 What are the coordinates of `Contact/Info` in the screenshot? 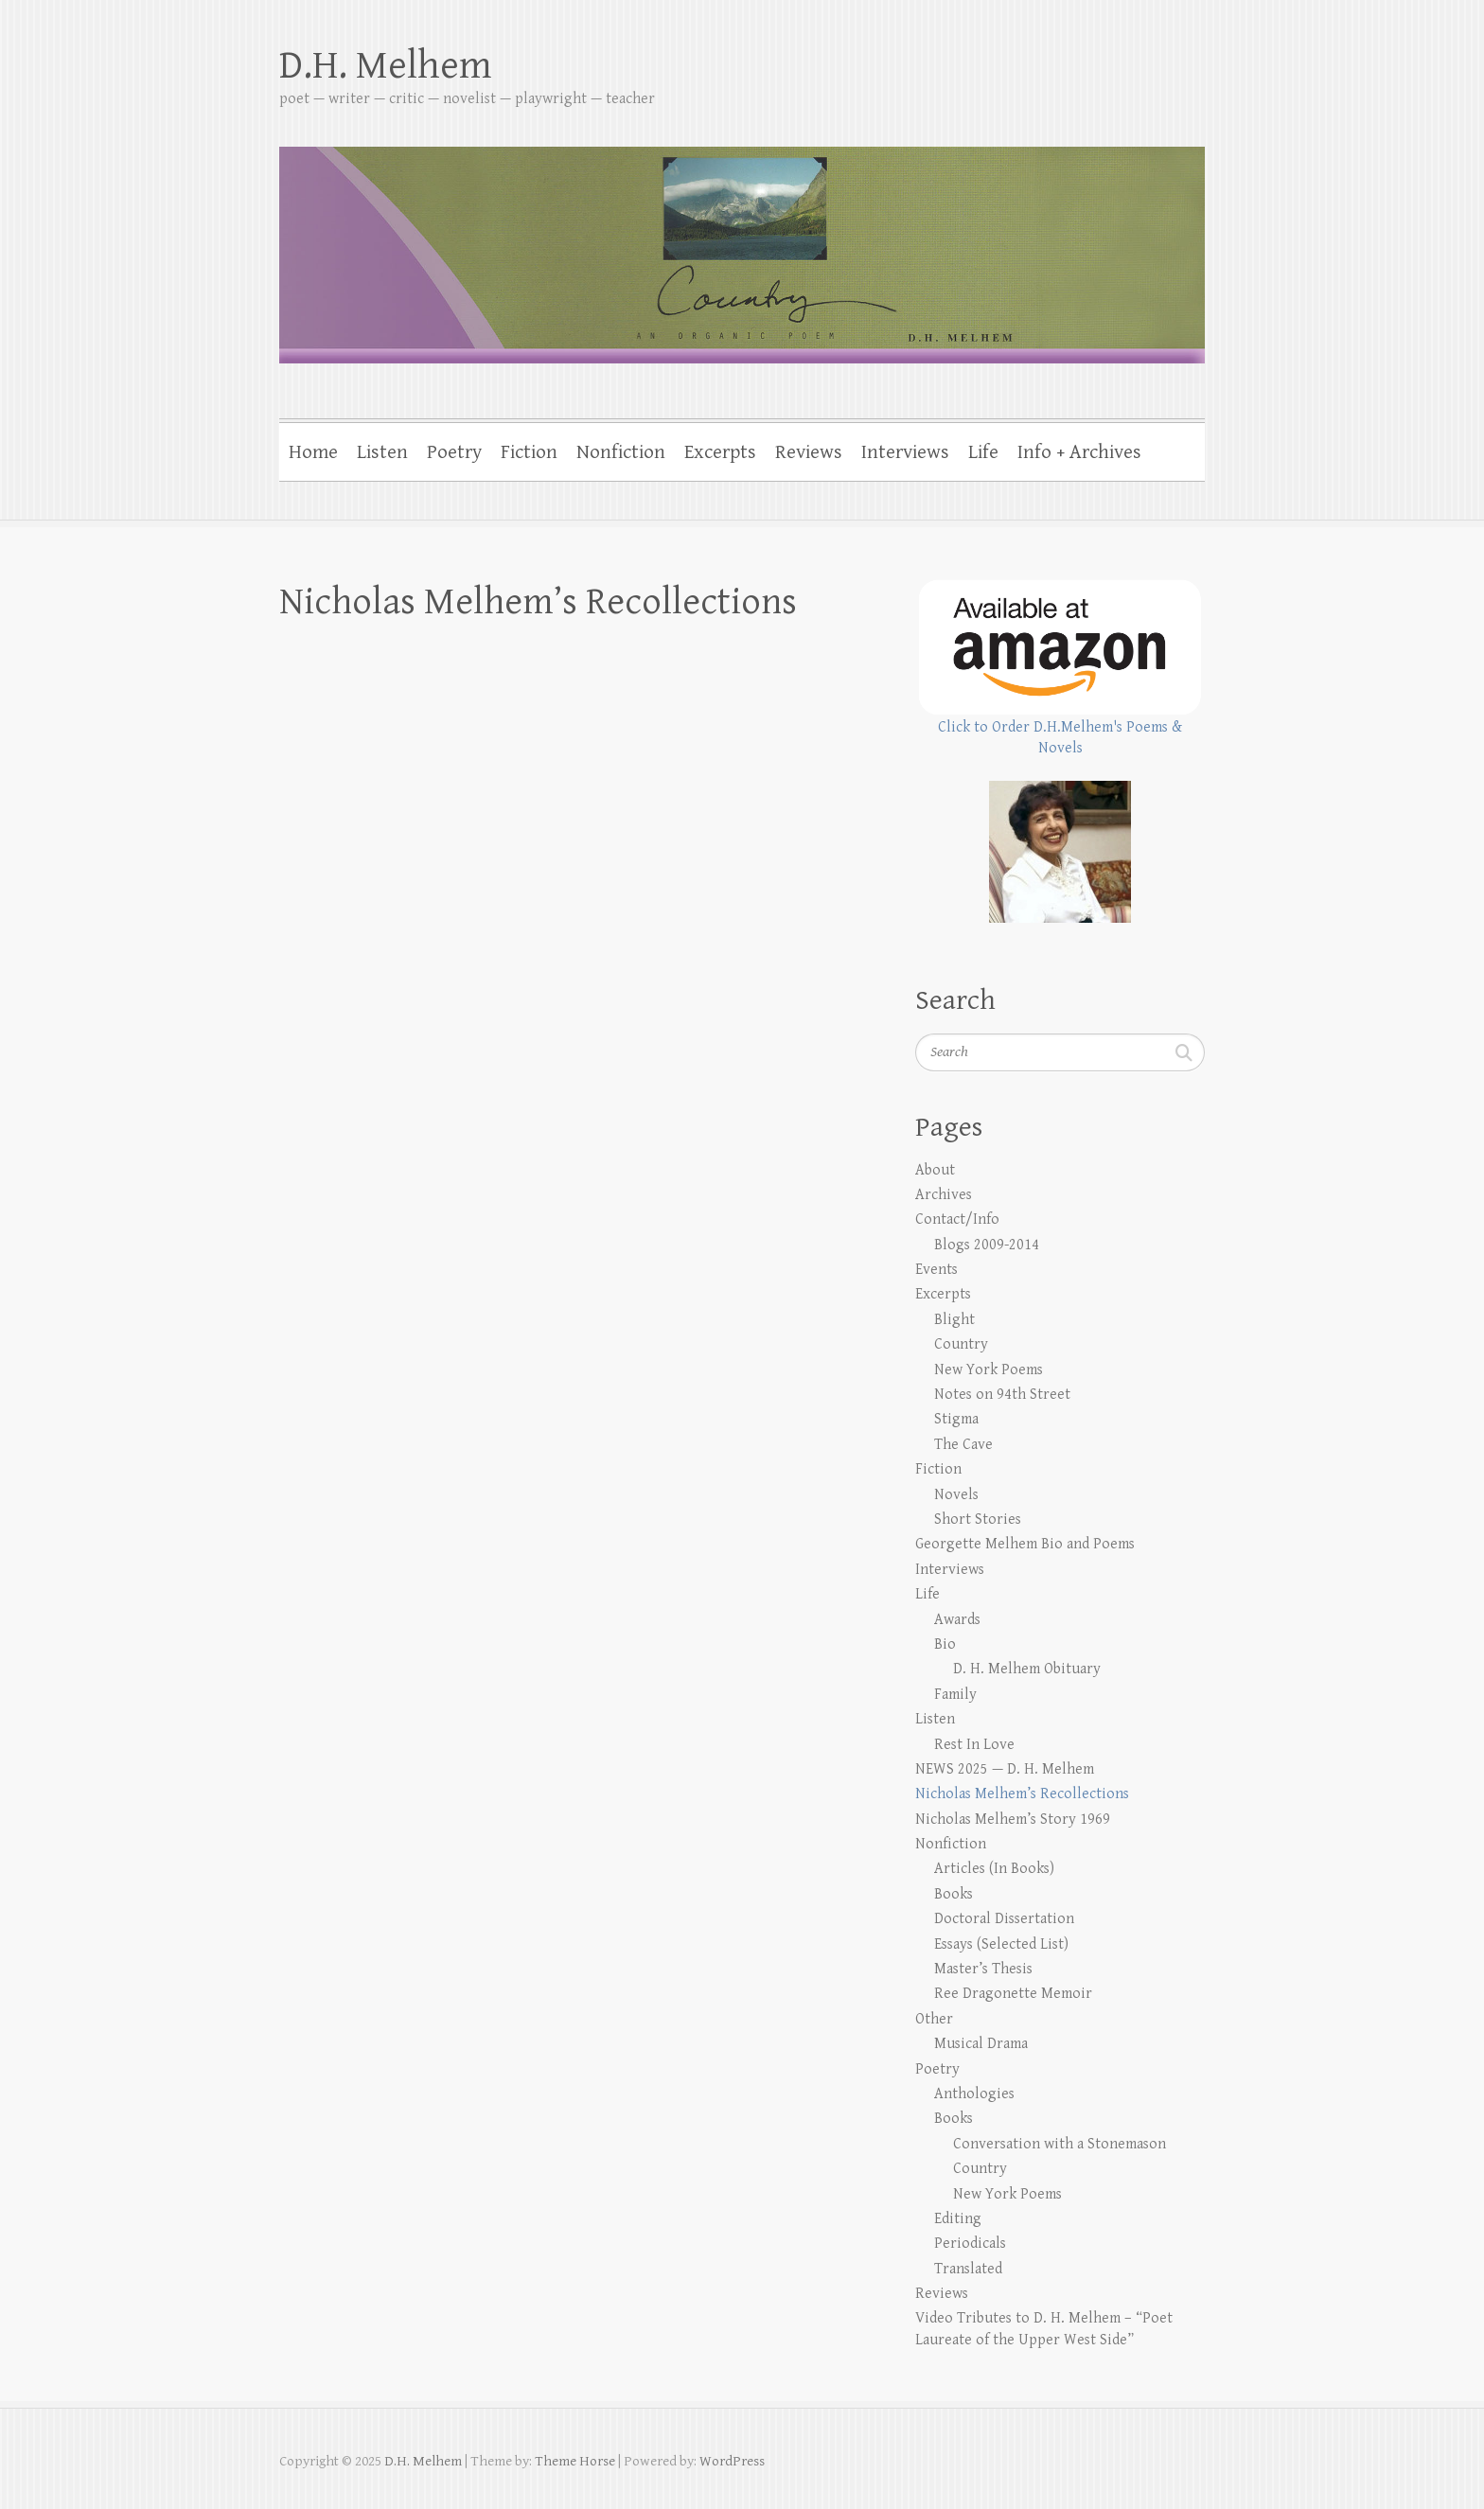 It's located at (957, 1219).